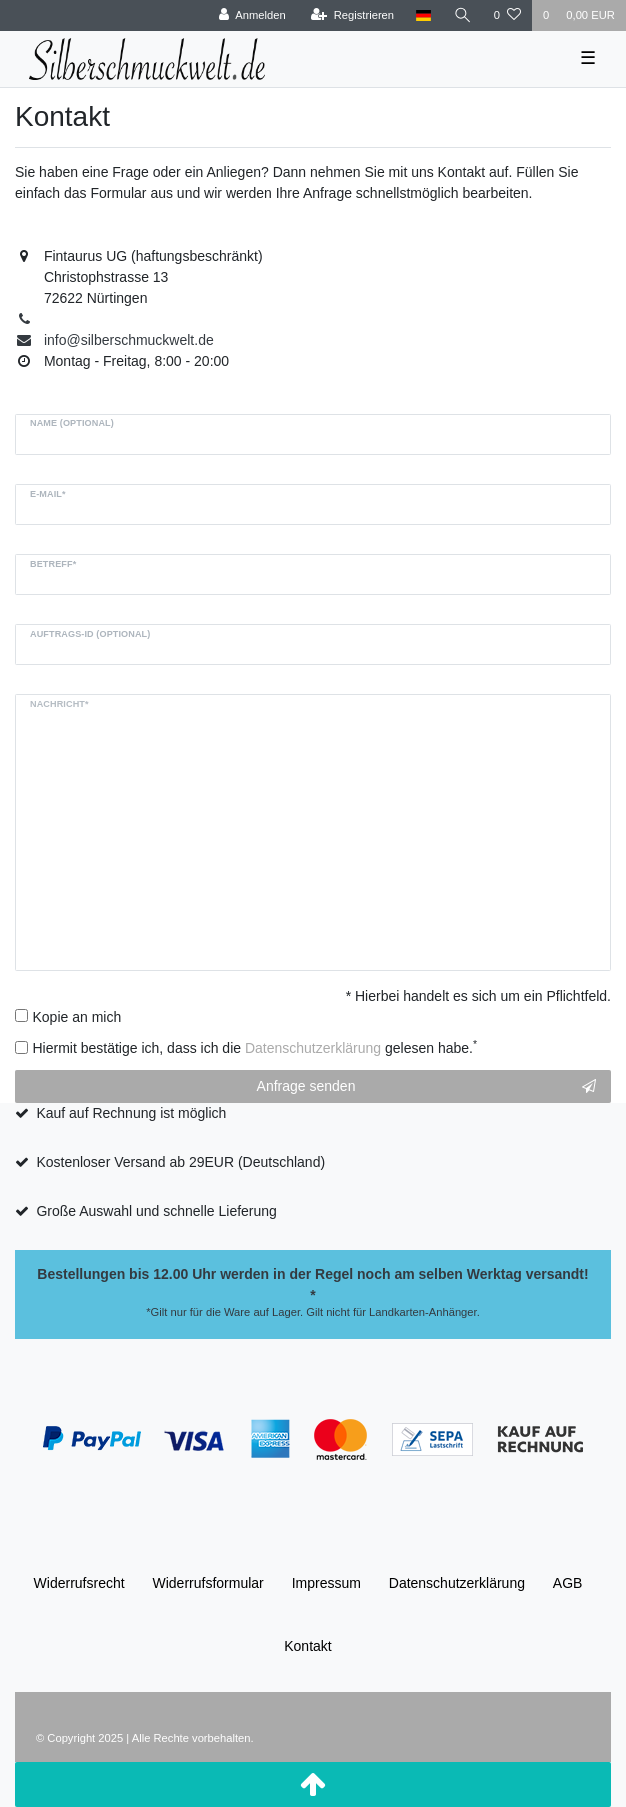 The image size is (626, 1807). What do you see at coordinates (568, 1583) in the screenshot?
I see `AGB` at bounding box center [568, 1583].